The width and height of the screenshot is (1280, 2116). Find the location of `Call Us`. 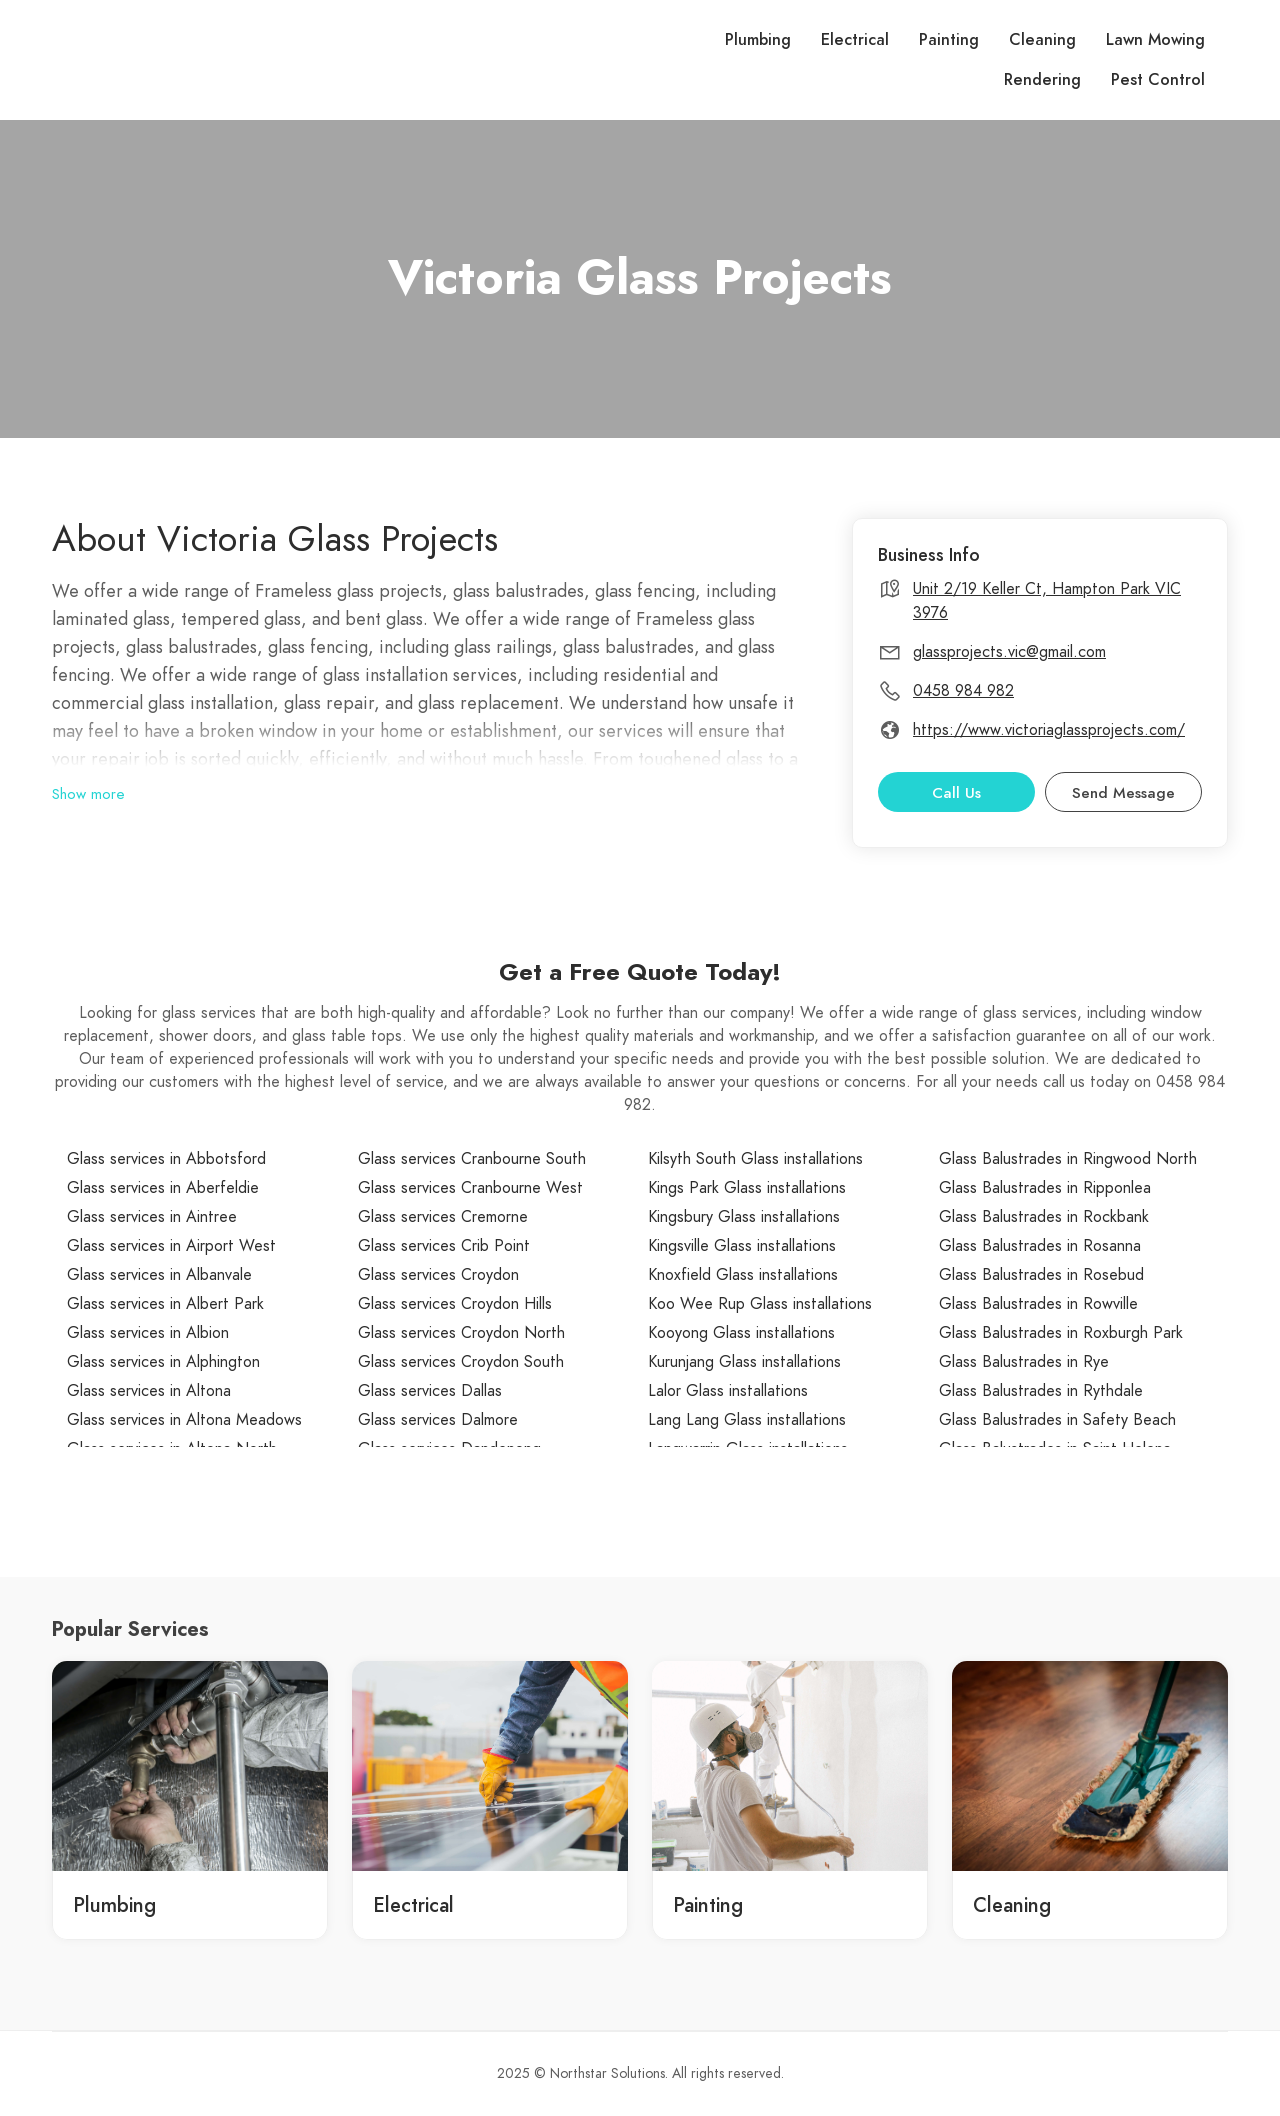

Call Us is located at coordinates (956, 793).